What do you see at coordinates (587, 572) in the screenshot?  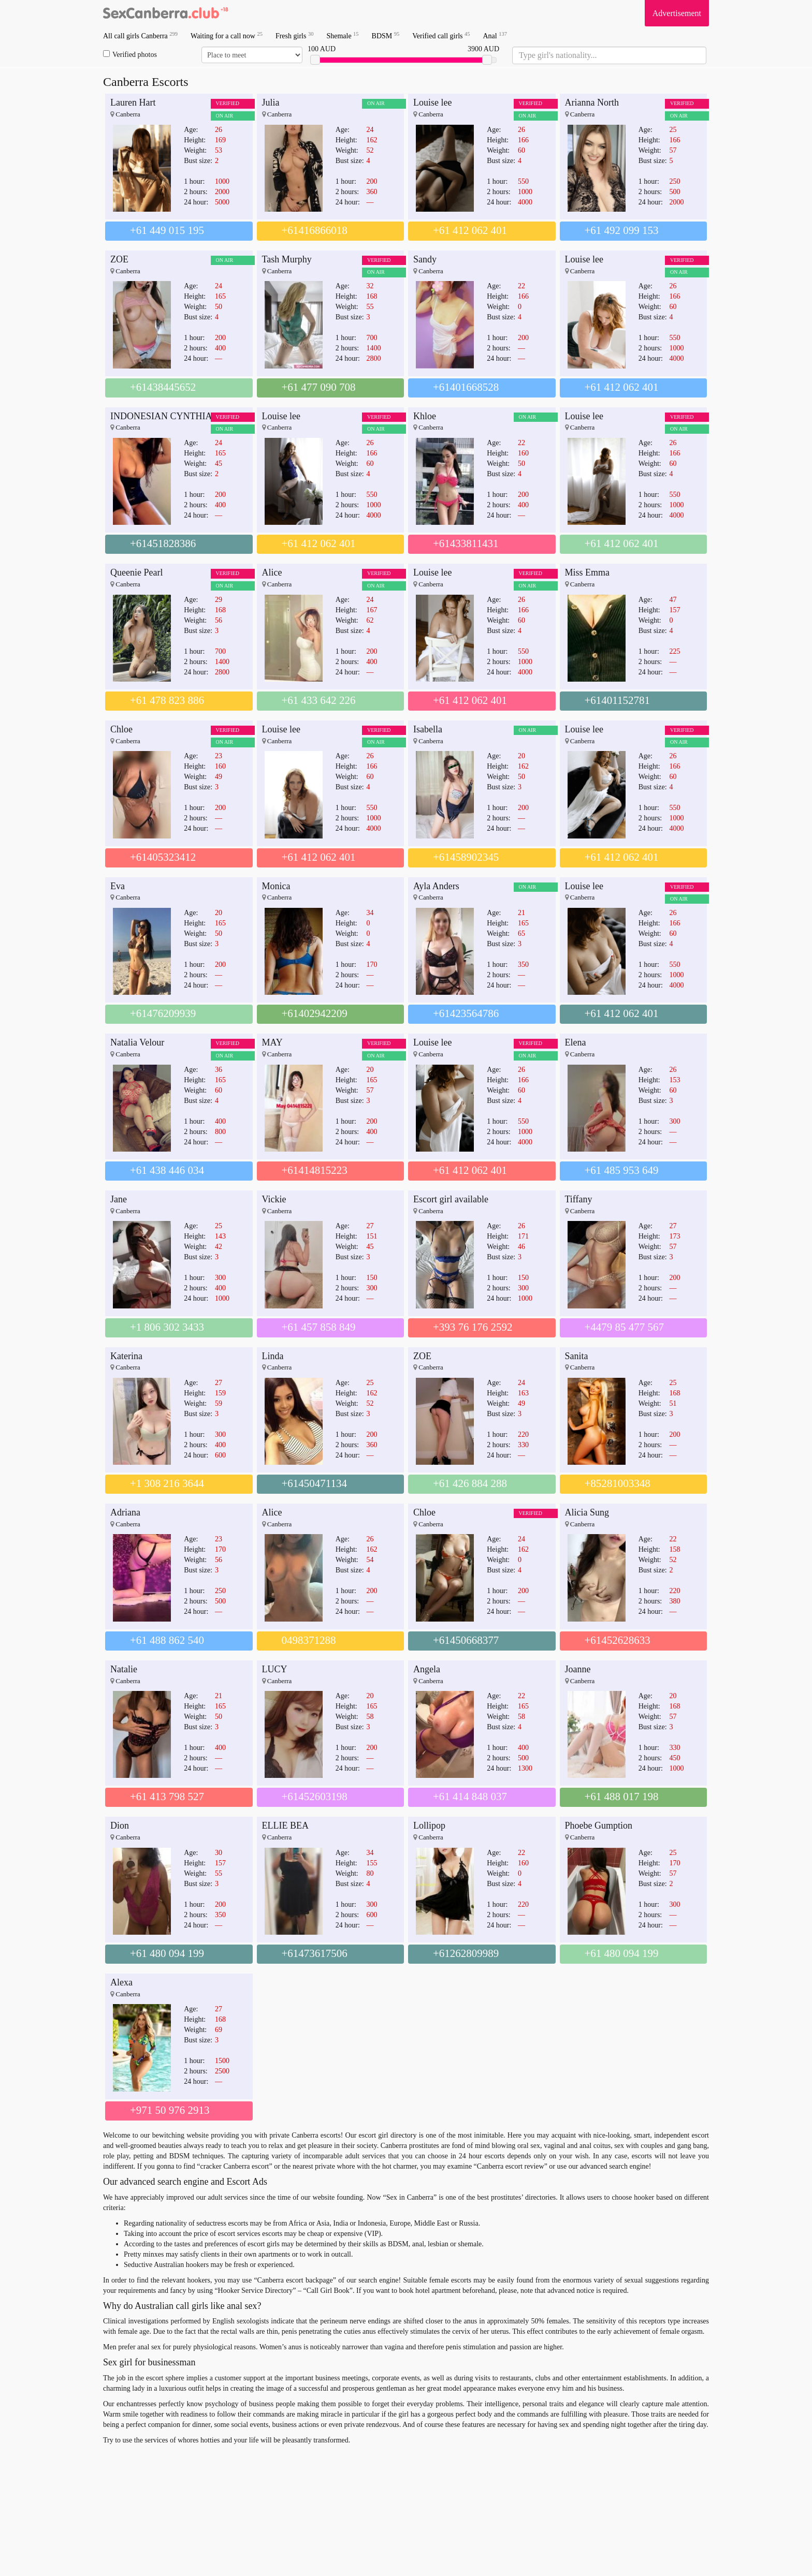 I see `Miss Emma` at bounding box center [587, 572].